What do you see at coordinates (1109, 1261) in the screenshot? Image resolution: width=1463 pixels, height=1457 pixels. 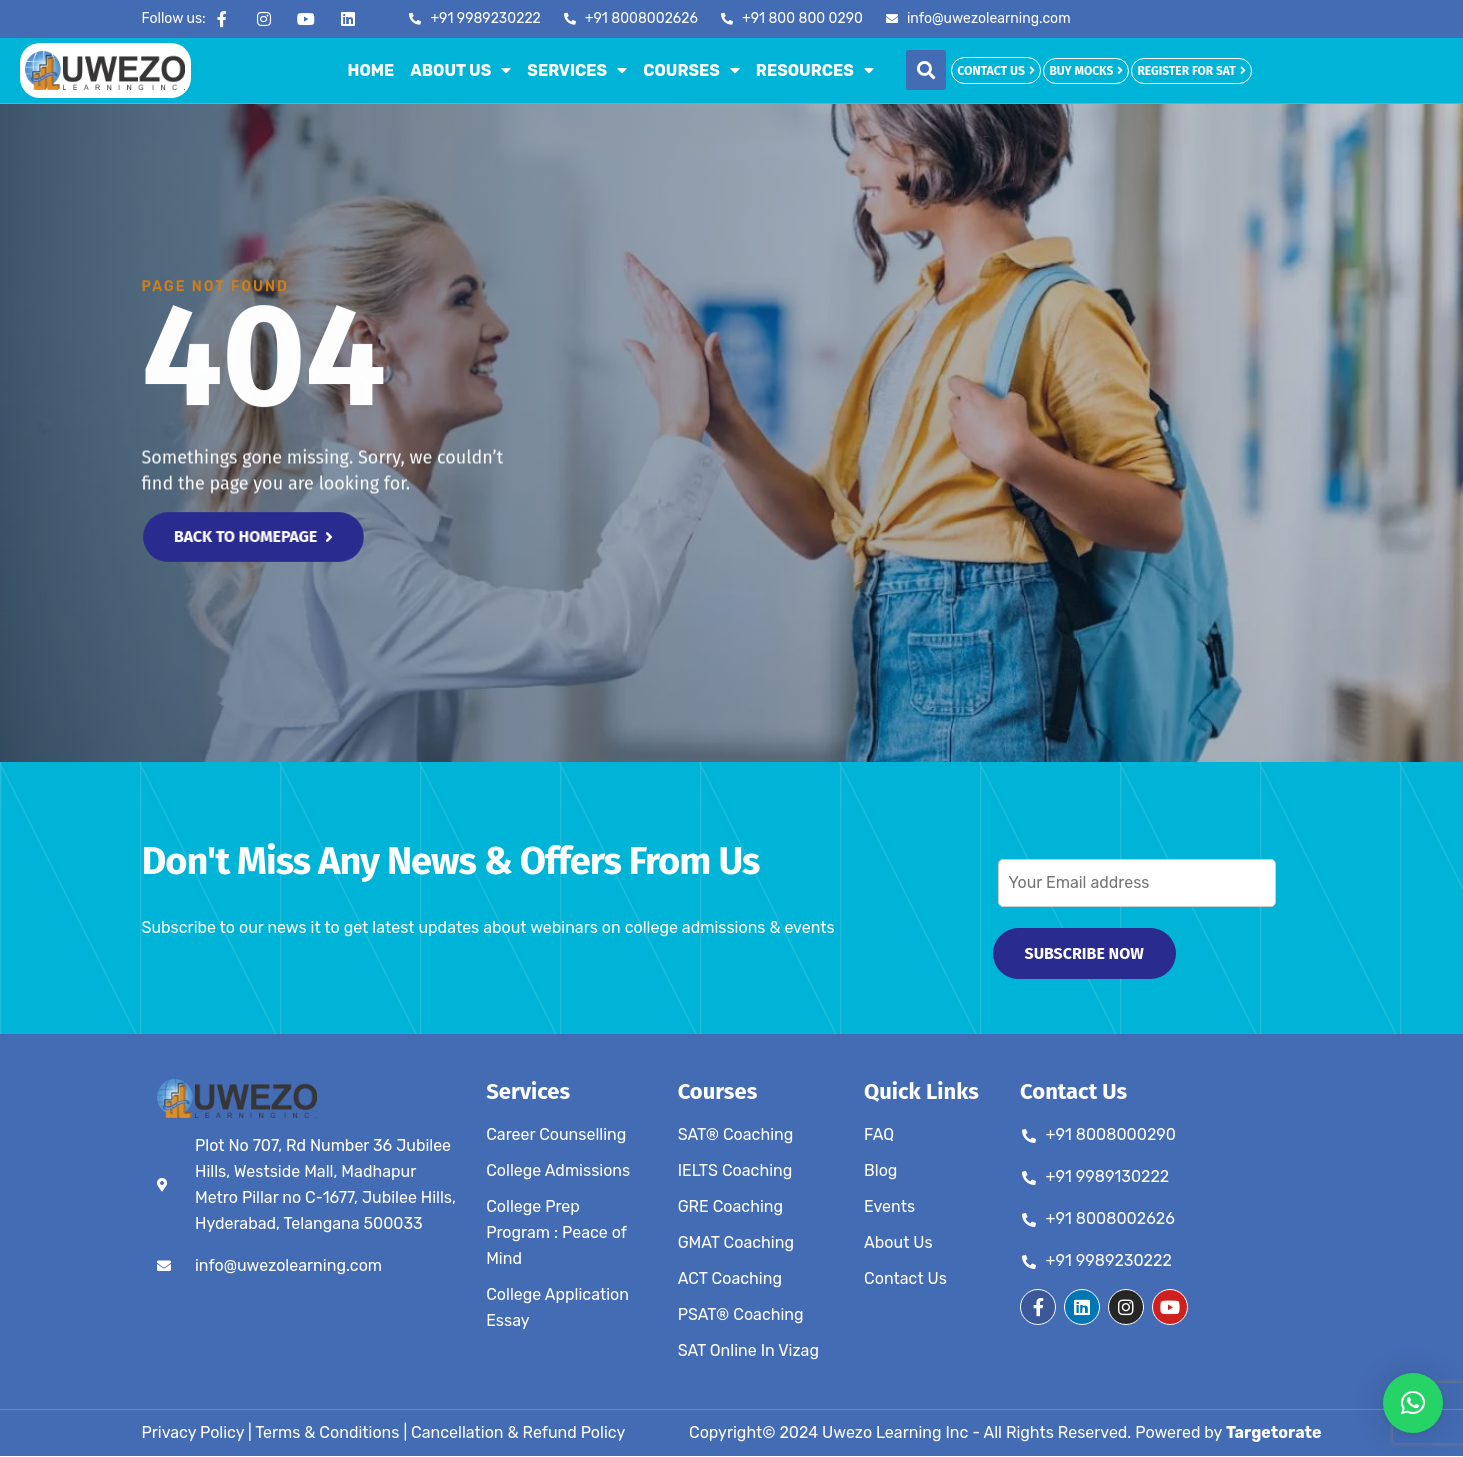 I see `+91 9989230222` at bounding box center [1109, 1261].